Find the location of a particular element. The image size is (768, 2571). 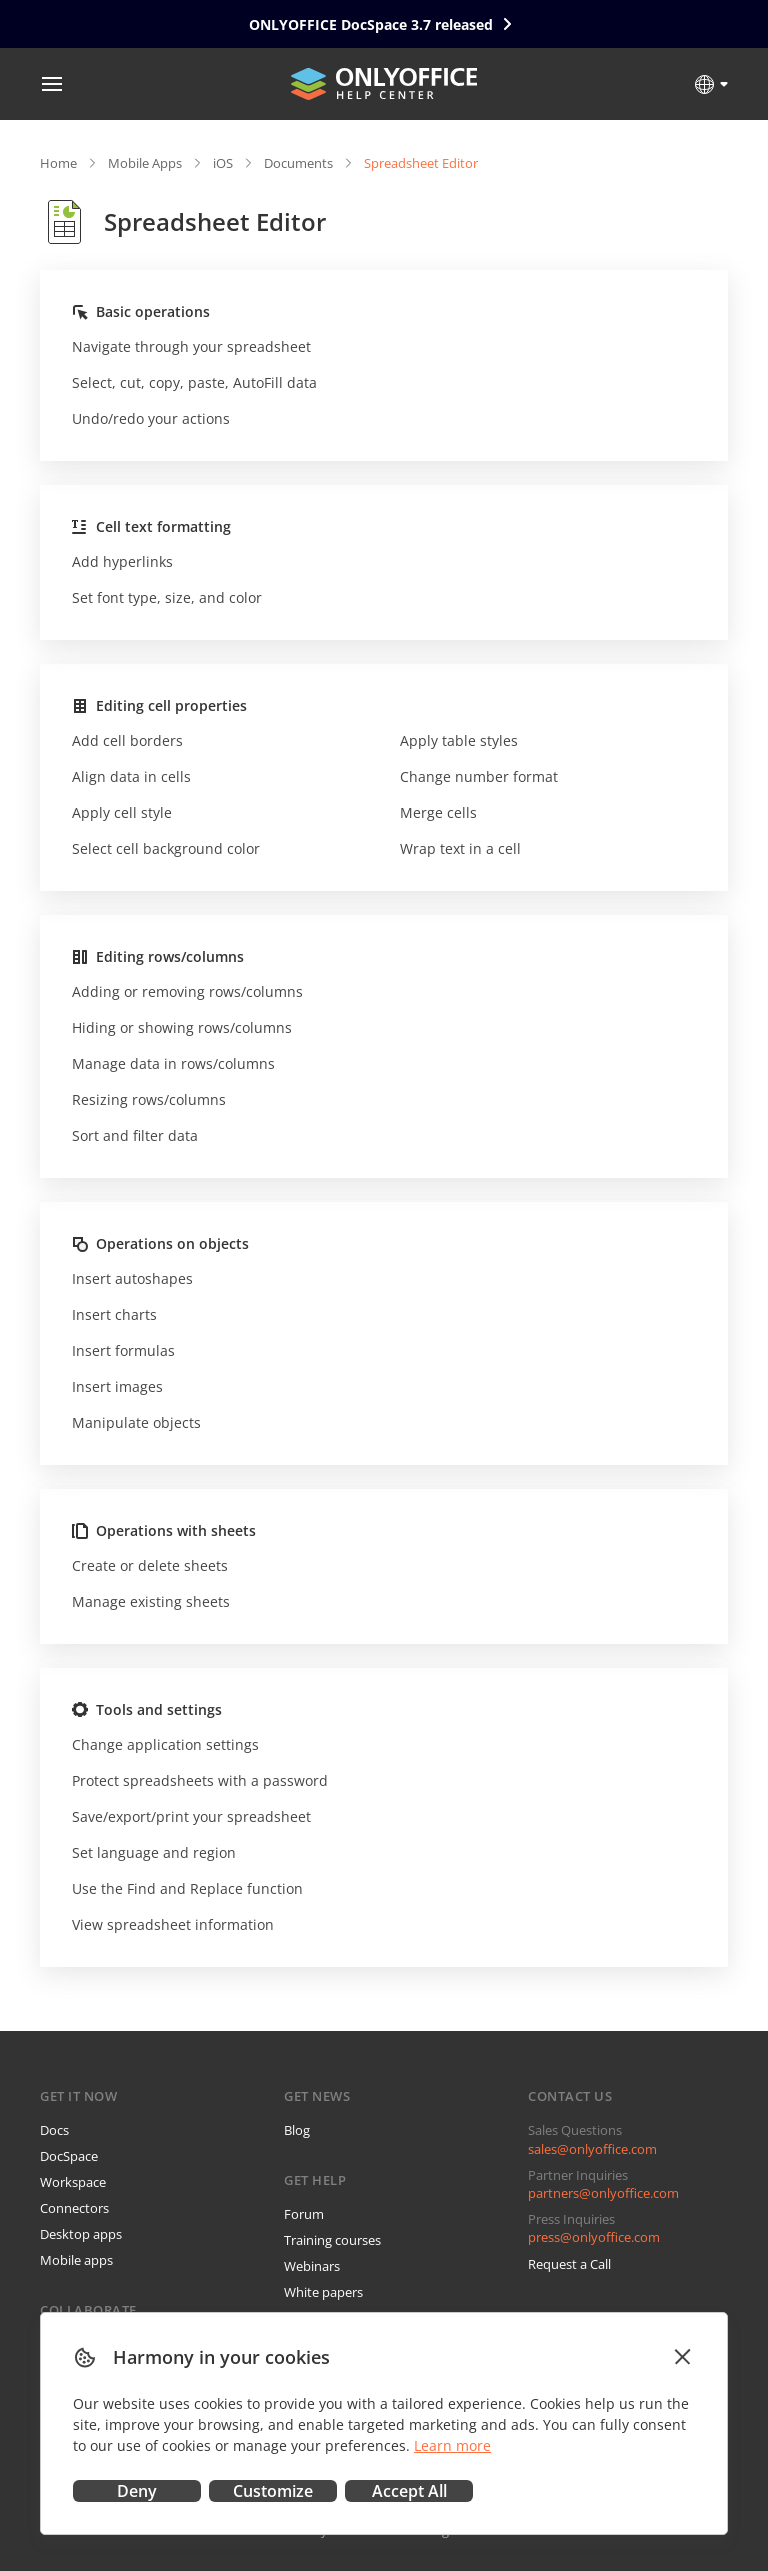

Manipulate objects is located at coordinates (136, 1422).